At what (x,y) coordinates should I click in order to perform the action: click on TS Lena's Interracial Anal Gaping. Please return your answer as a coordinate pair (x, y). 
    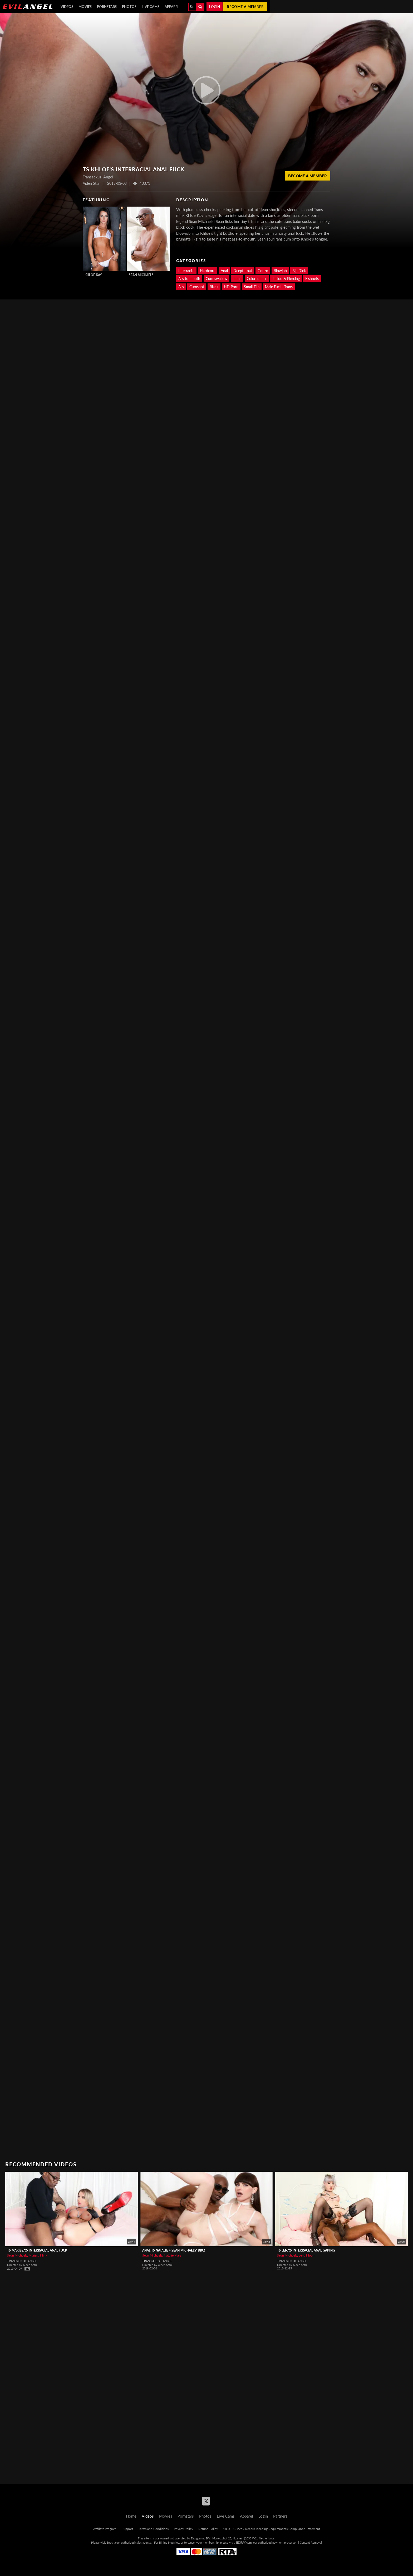
    Looking at the image, I should click on (306, 2250).